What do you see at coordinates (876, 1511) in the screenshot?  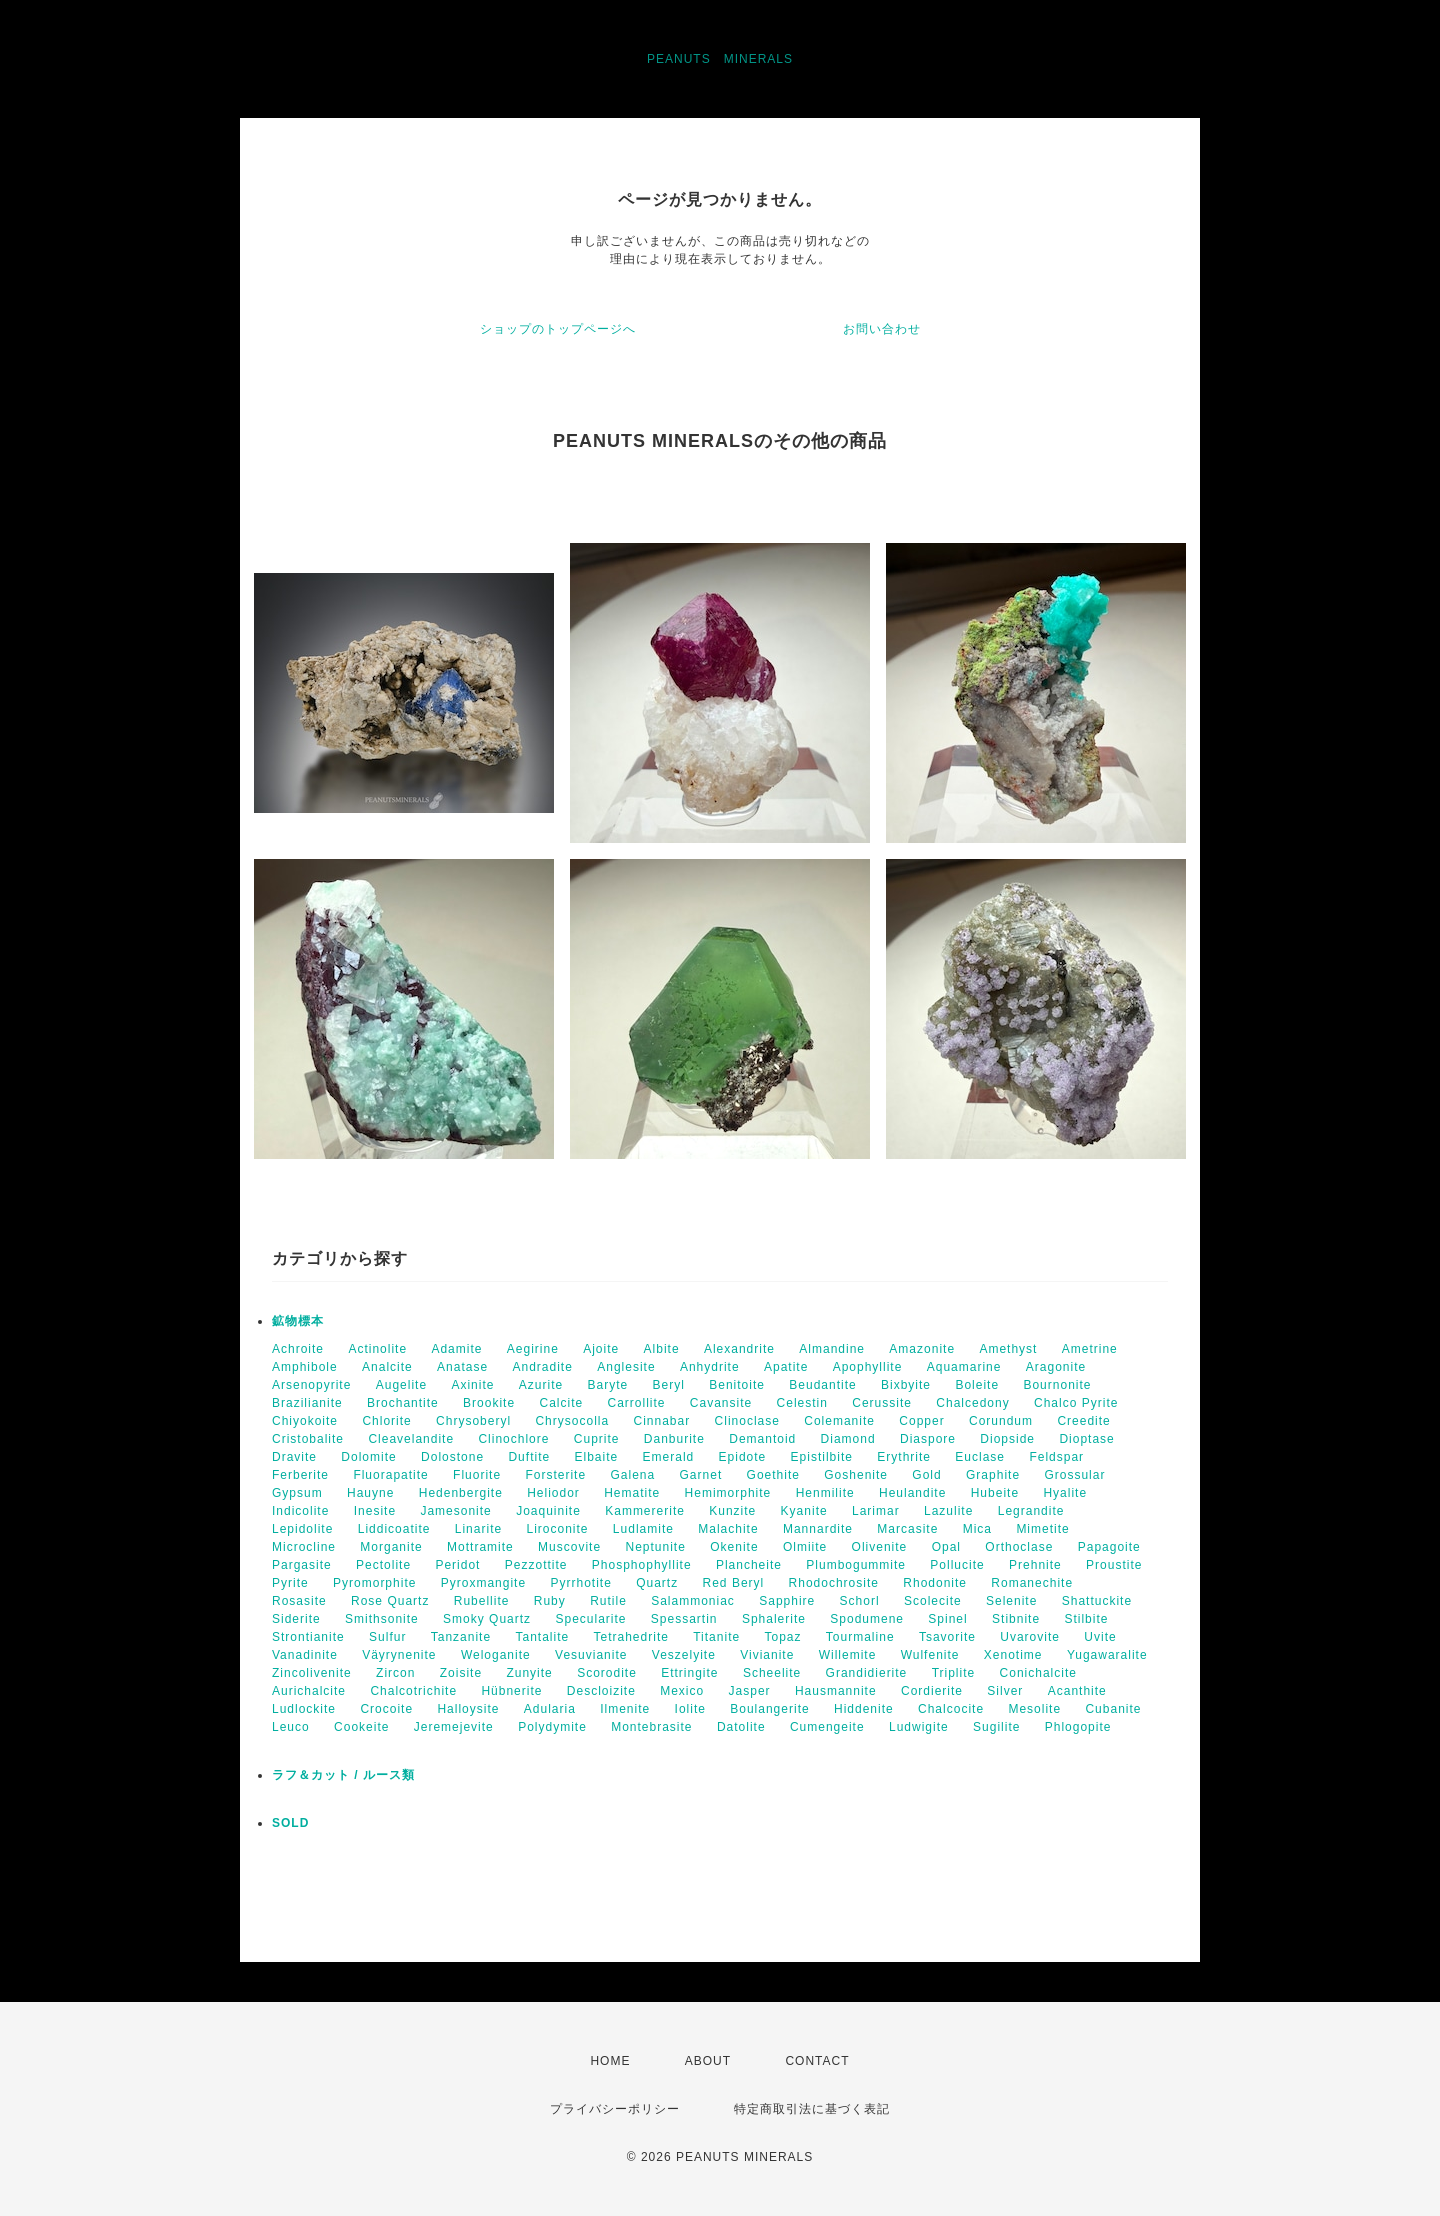 I see `Larimar` at bounding box center [876, 1511].